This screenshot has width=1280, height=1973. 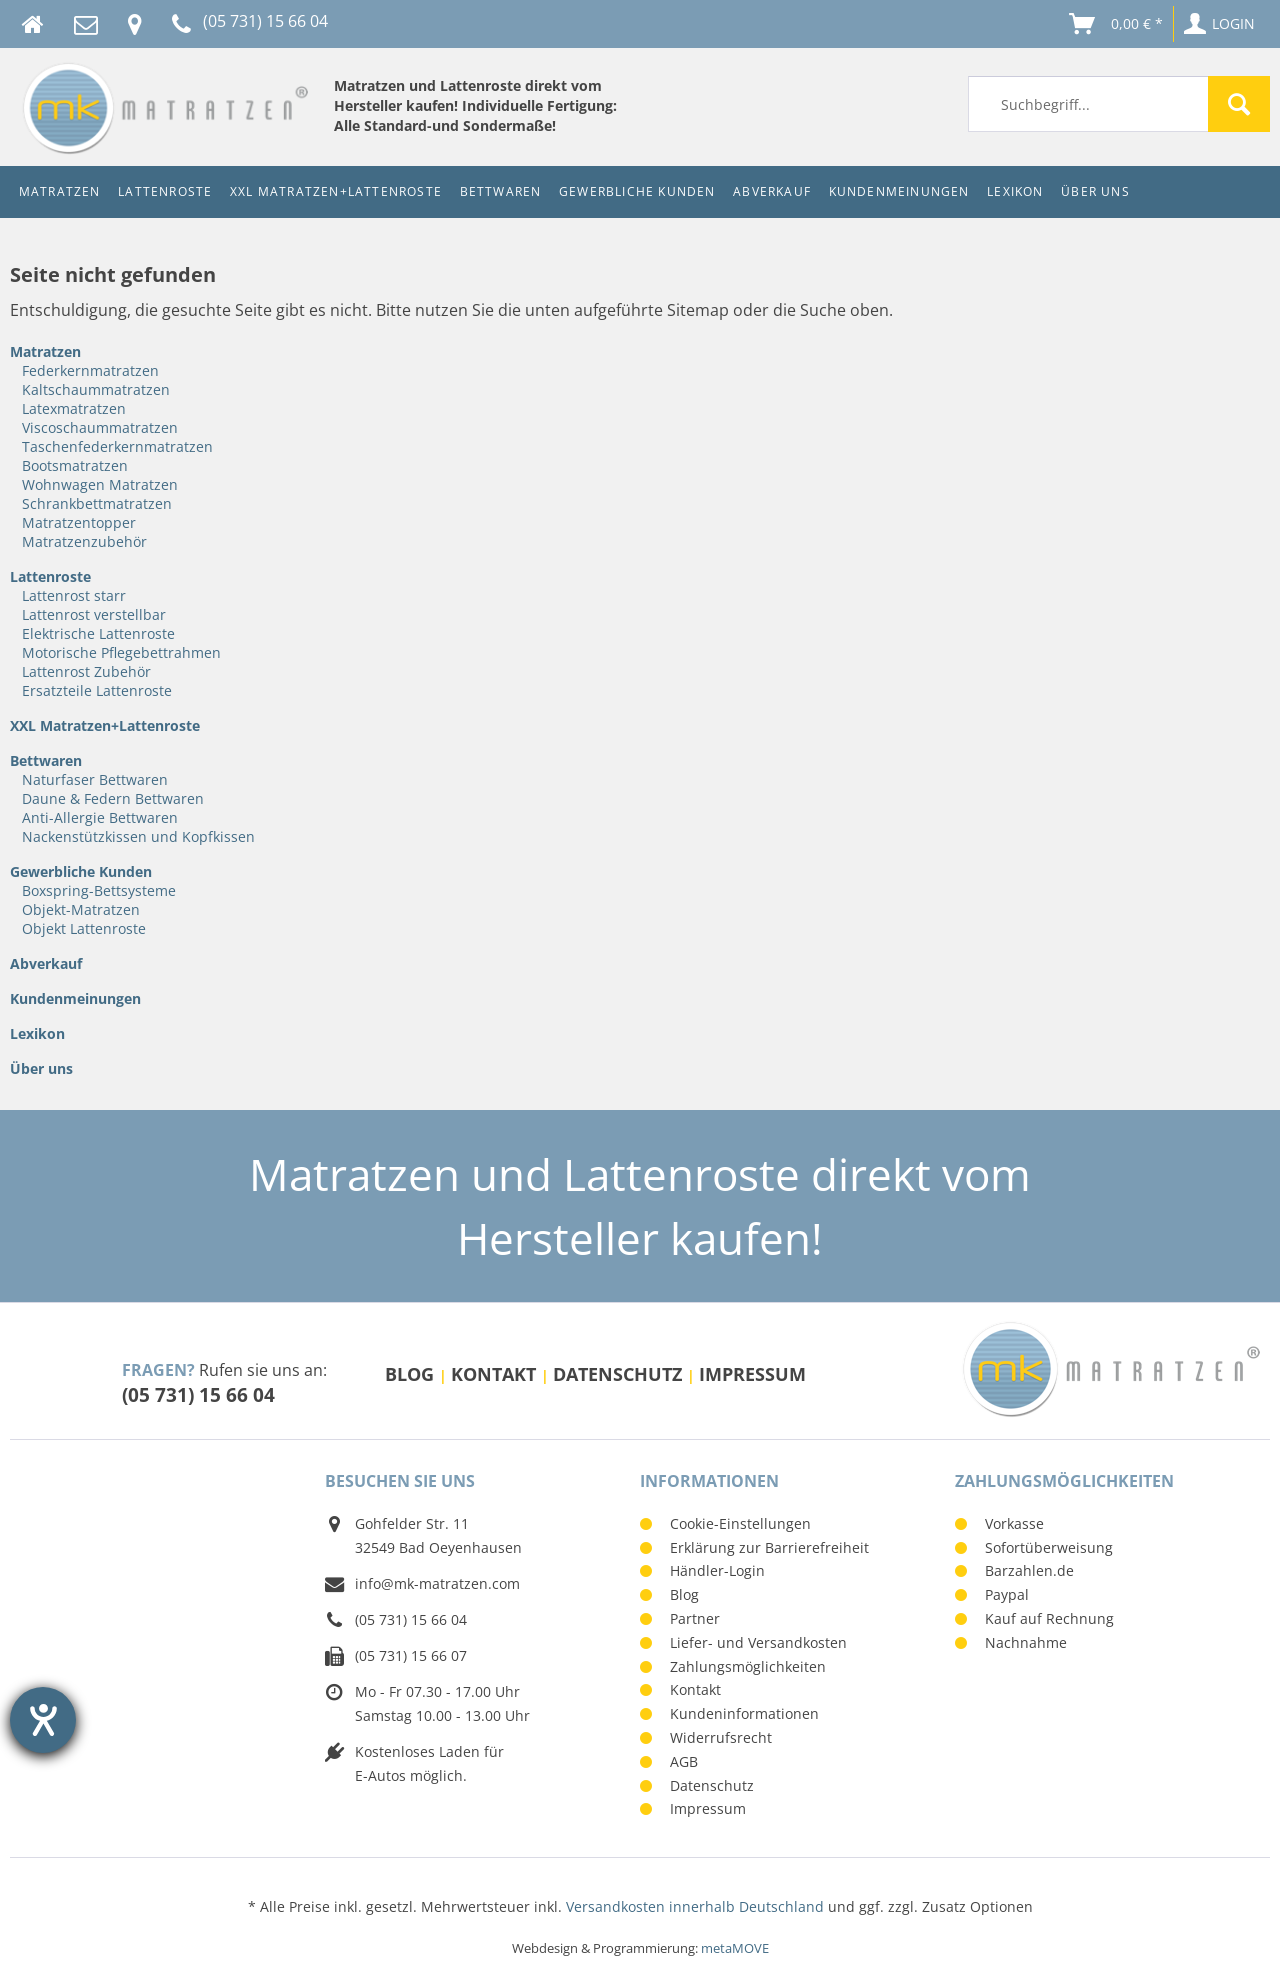 What do you see at coordinates (75, 465) in the screenshot?
I see `Bootsmatratzen` at bounding box center [75, 465].